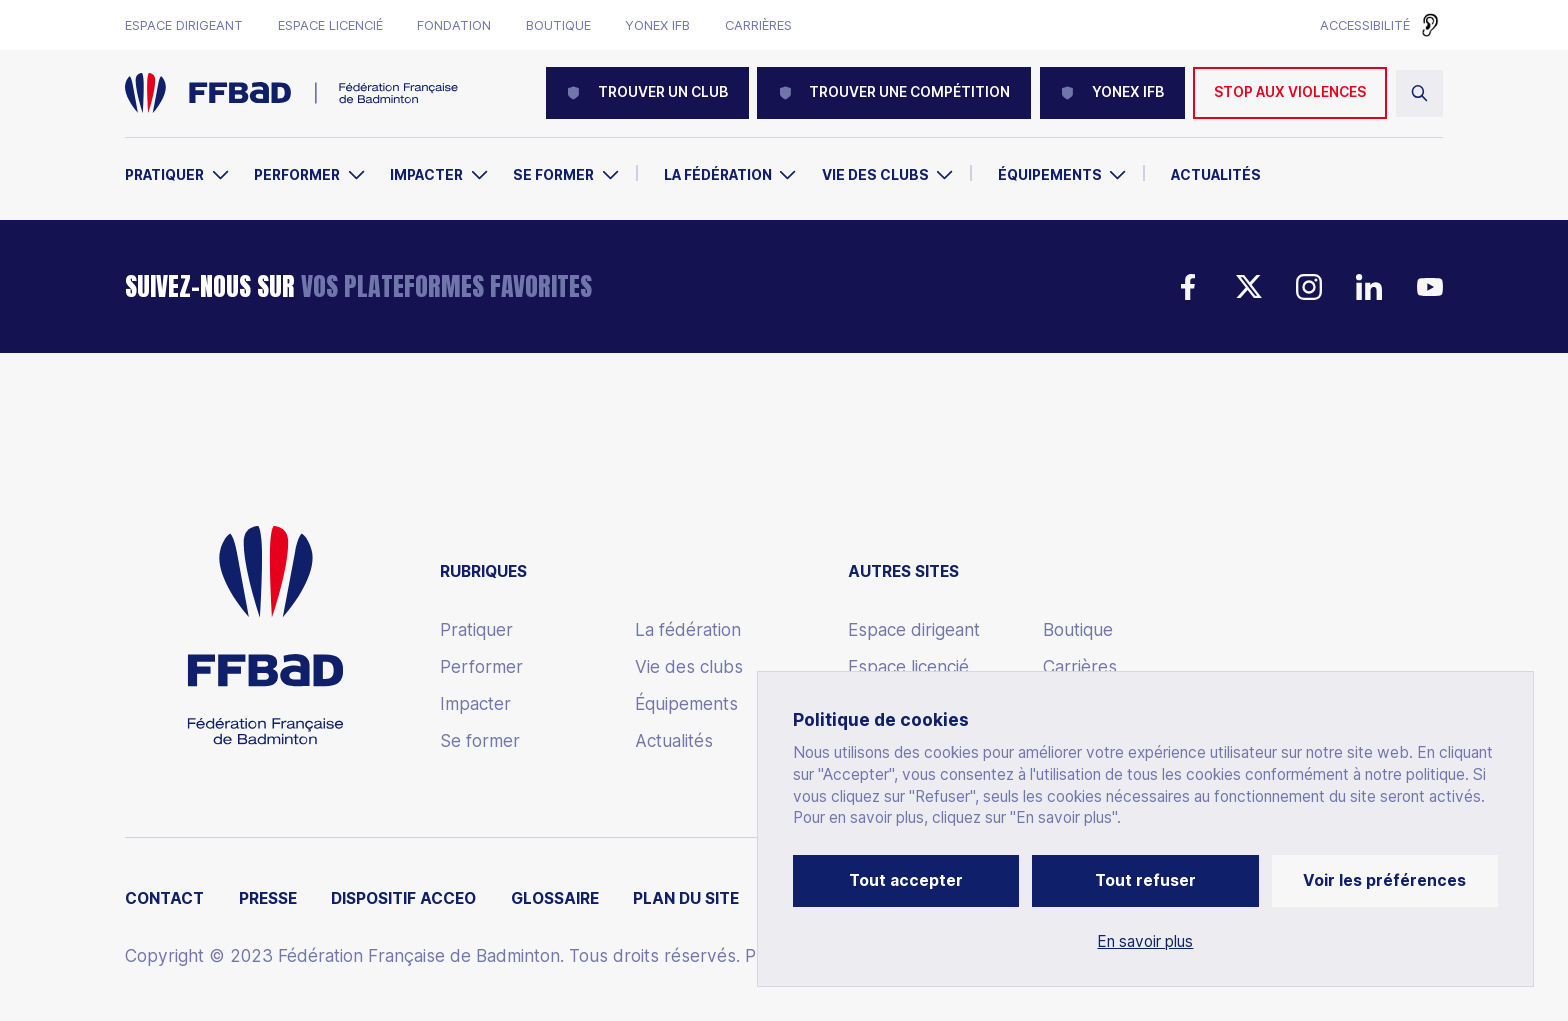 This screenshot has height=1021, width=1568. What do you see at coordinates (1384, 880) in the screenshot?
I see `Voir les préférences` at bounding box center [1384, 880].